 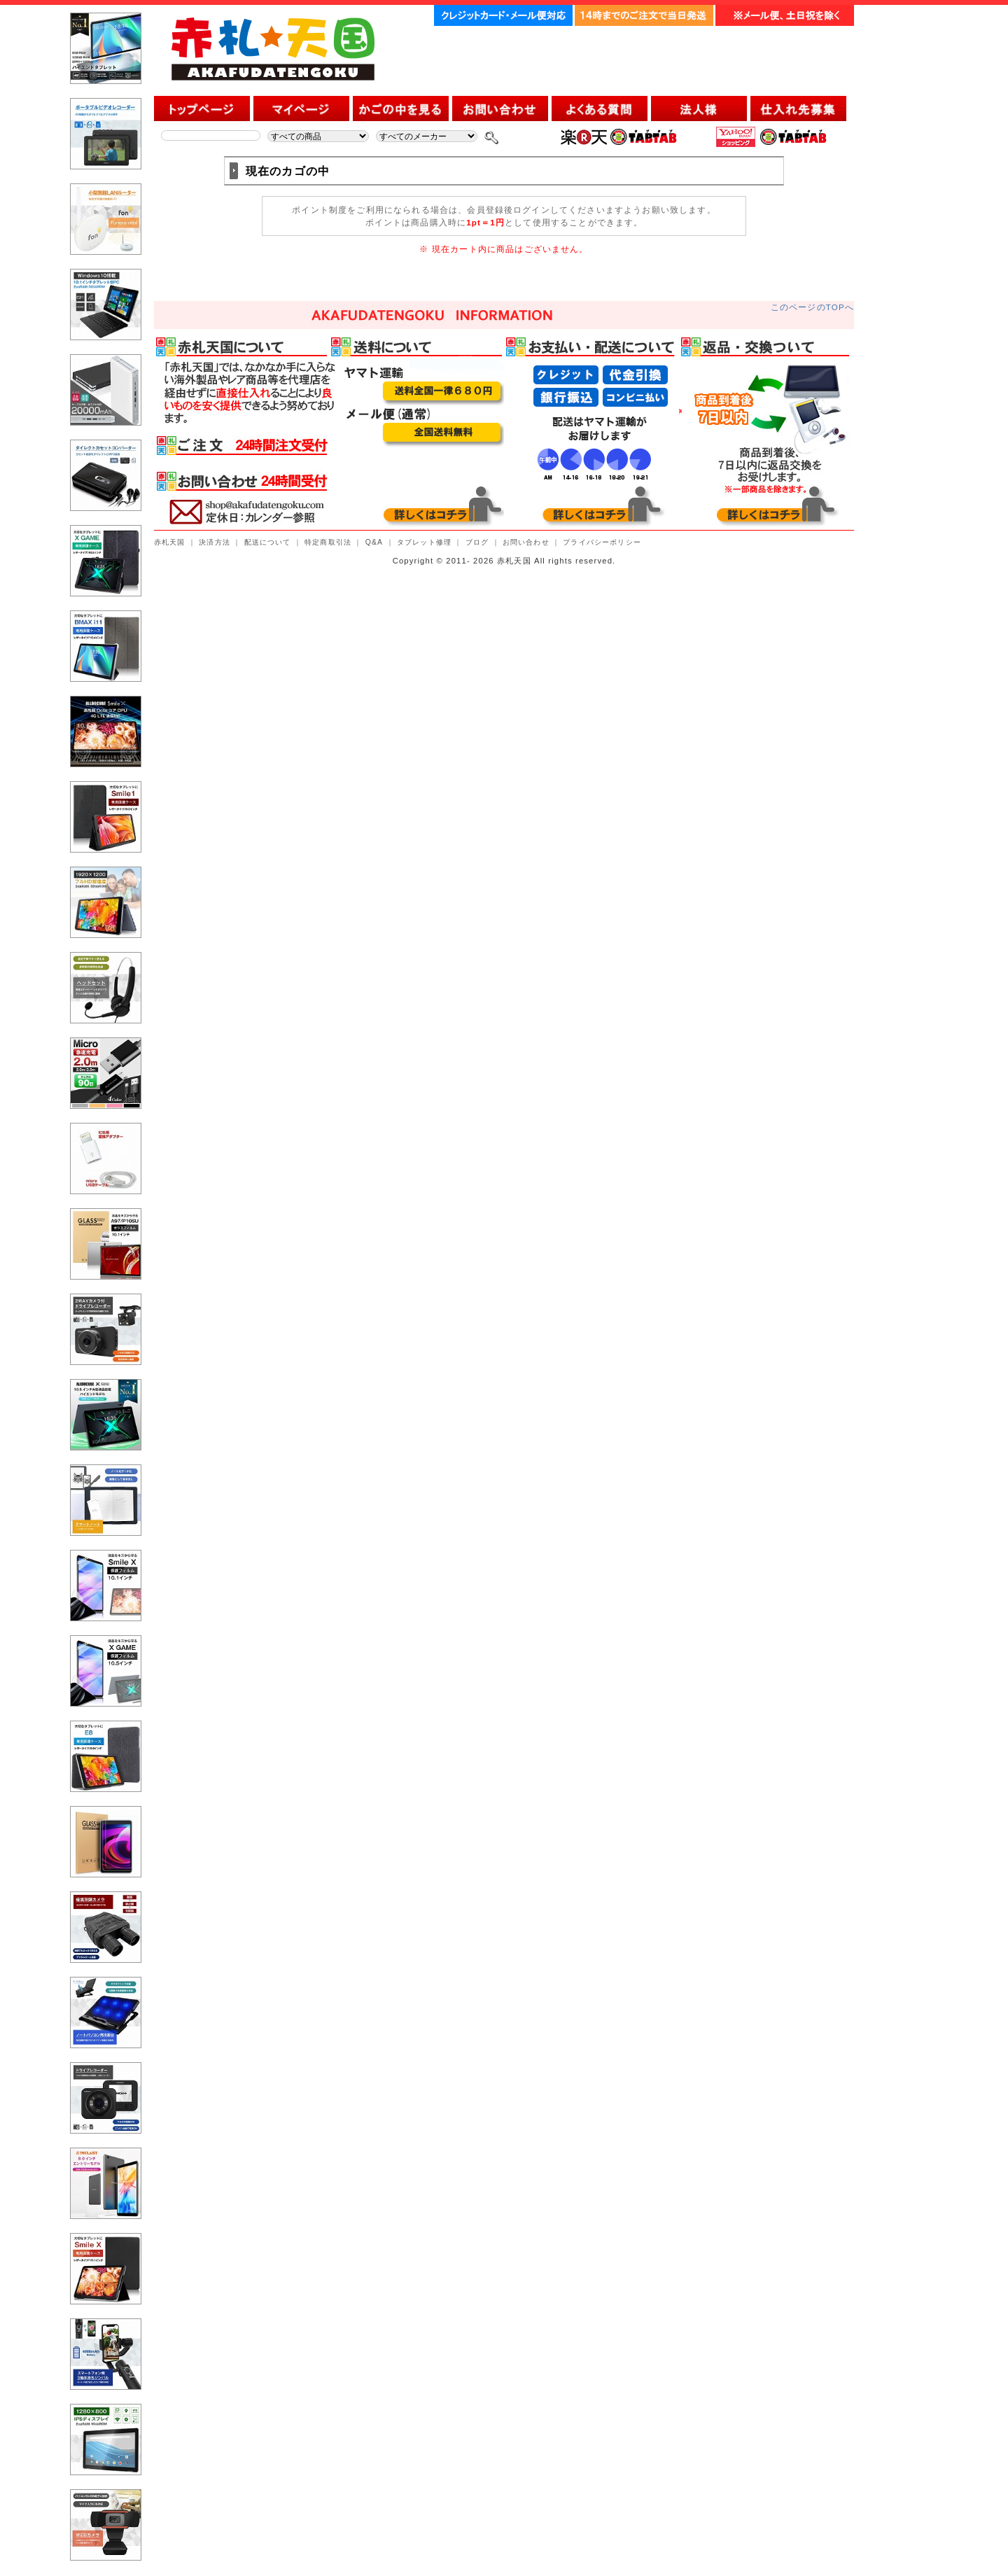 I want to click on お問い合わせ, so click(x=526, y=542).